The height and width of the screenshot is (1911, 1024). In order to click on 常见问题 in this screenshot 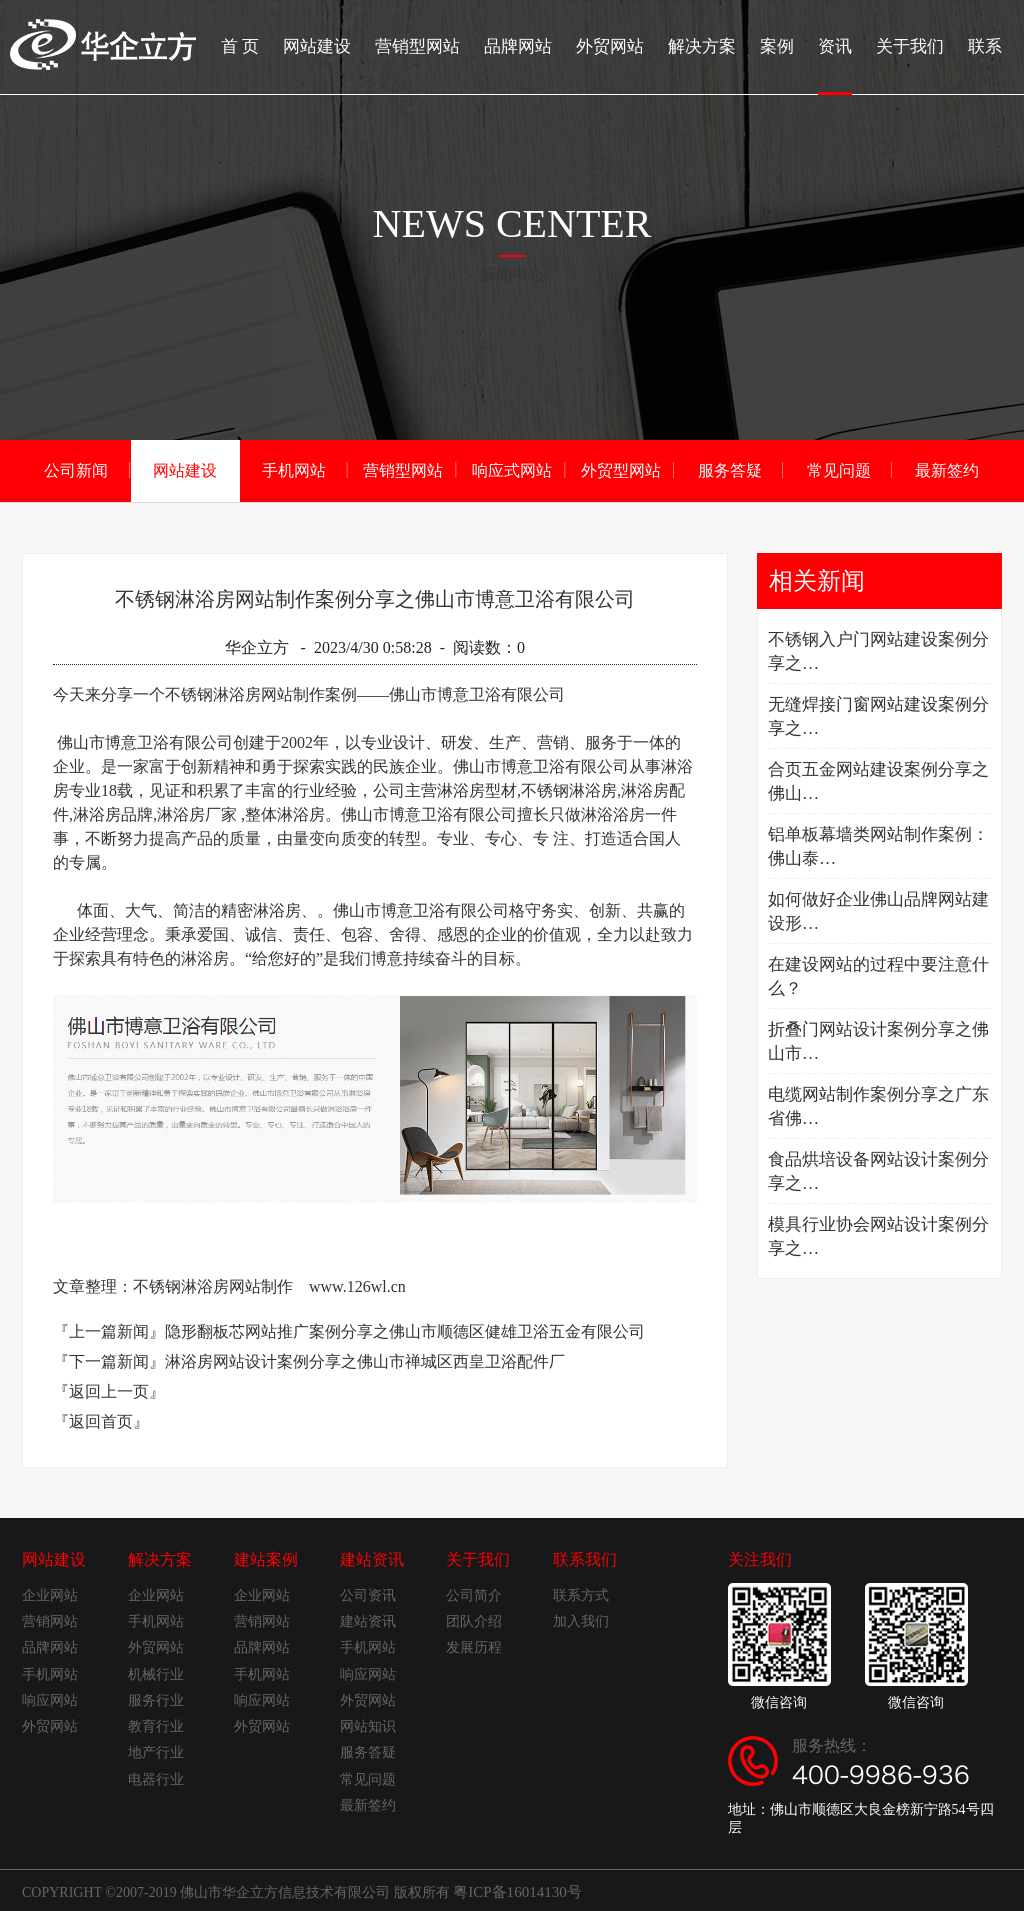, I will do `click(839, 469)`.